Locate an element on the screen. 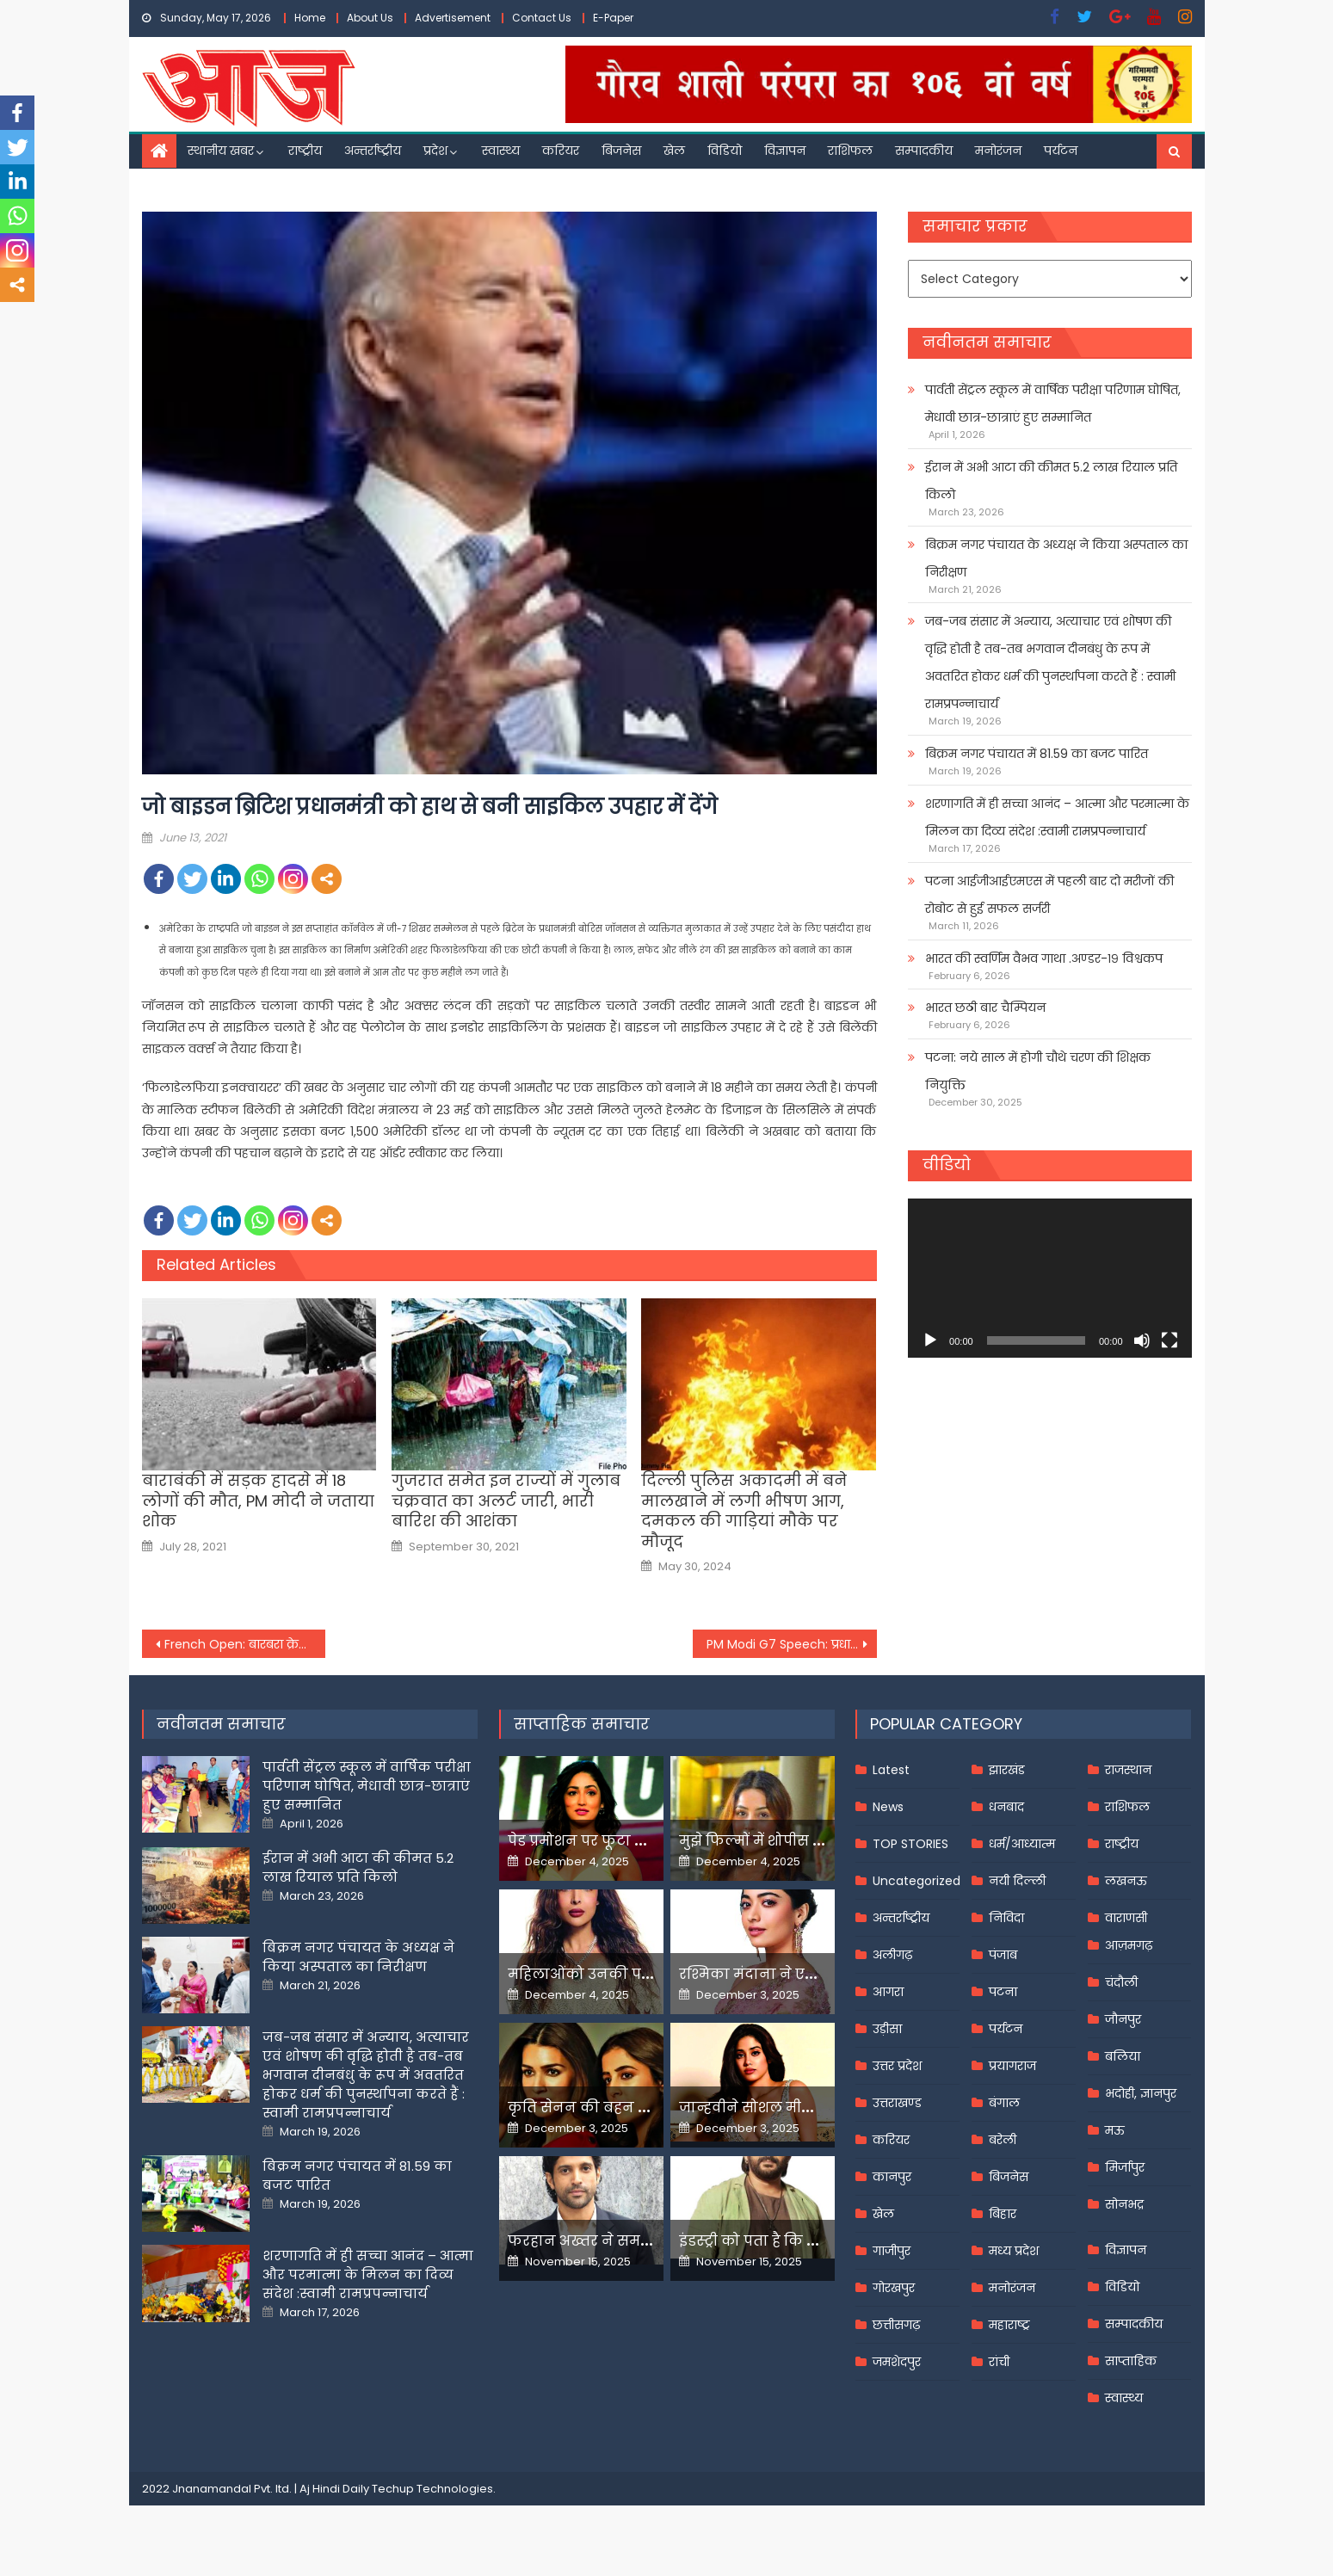 The image size is (1333, 2576). पेड प्रमोशन पर फूटा यामी गौतम का गुस्सा is located at coordinates (638, 1841).